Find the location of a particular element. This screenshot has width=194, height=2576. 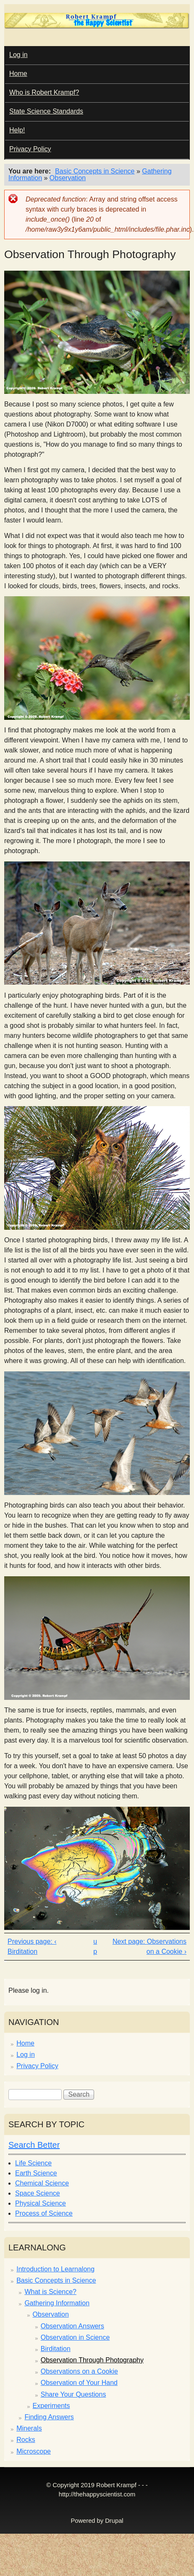

Observation Answers is located at coordinates (72, 2326).